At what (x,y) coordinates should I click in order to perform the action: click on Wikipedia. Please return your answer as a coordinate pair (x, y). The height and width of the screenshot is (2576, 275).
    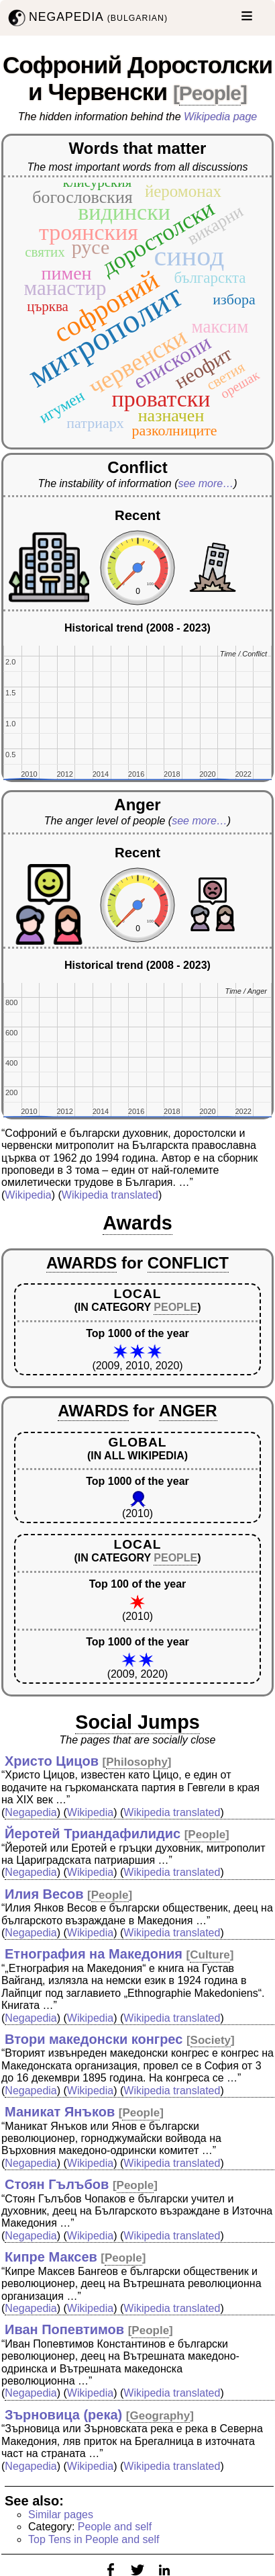
    Looking at the image, I should click on (28, 1195).